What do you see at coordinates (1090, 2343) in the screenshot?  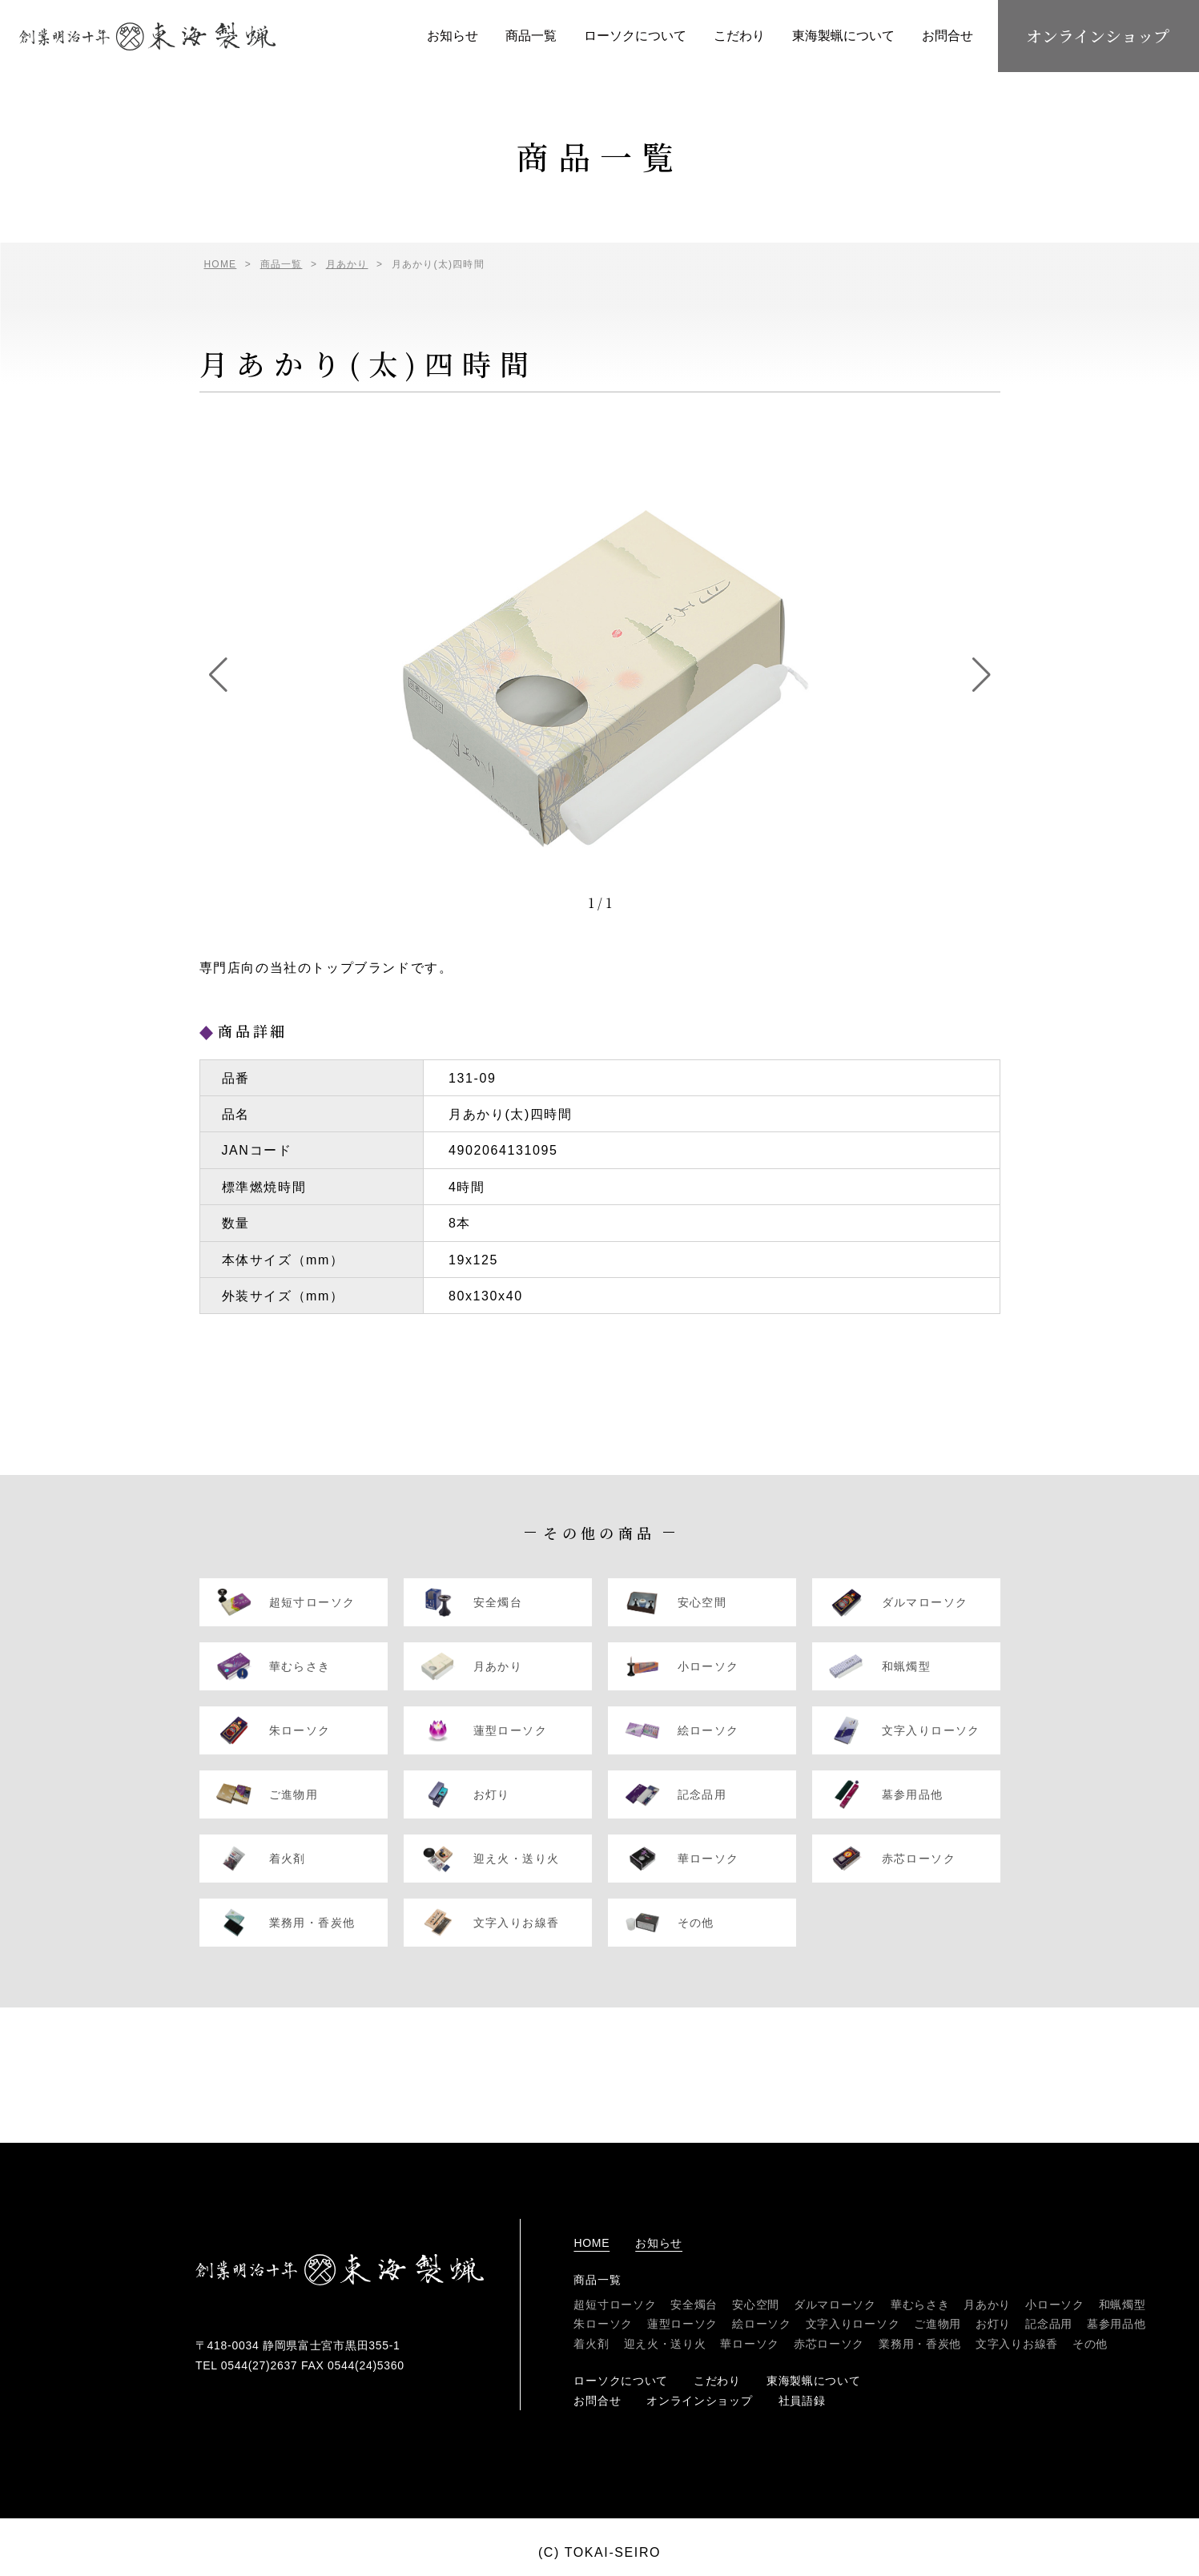 I see `その他` at bounding box center [1090, 2343].